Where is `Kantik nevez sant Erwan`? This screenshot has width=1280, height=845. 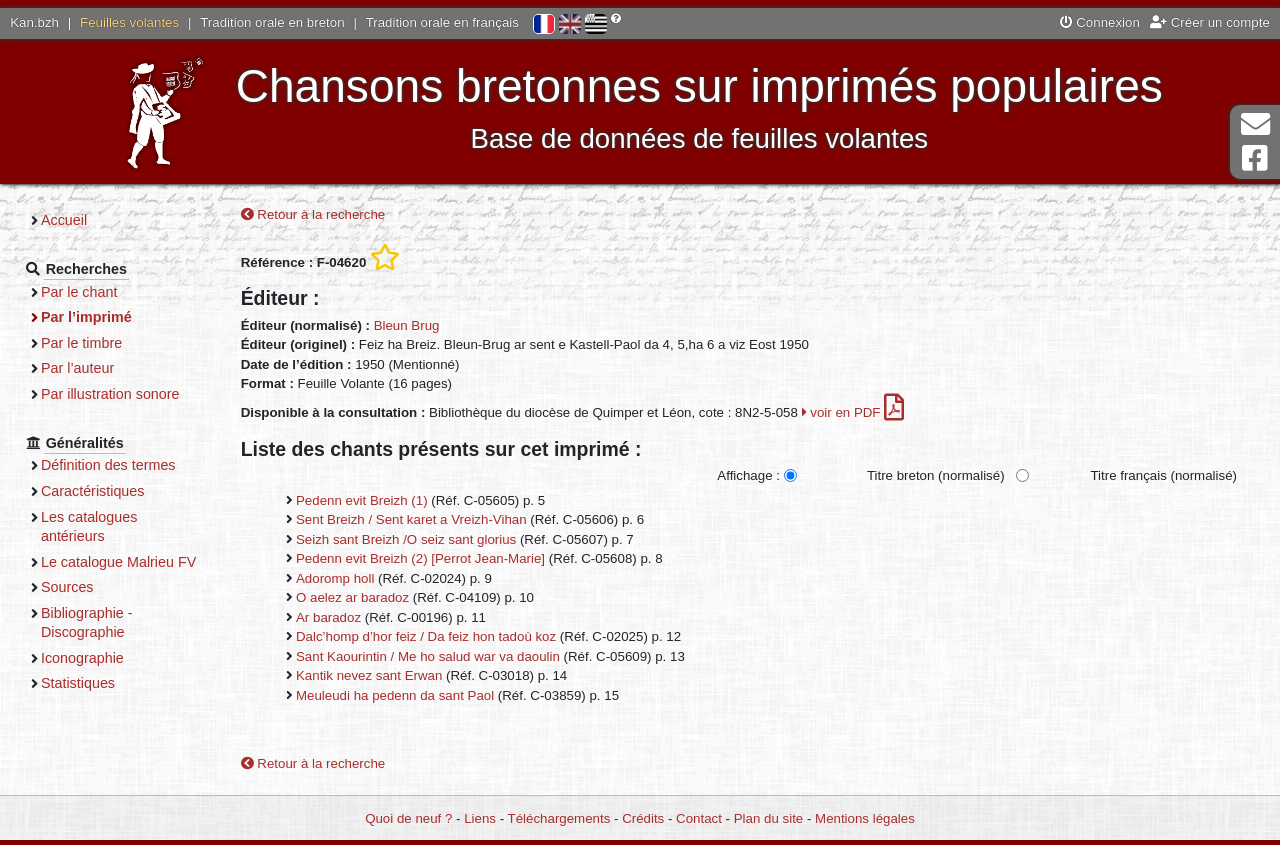 Kantik nevez sant Erwan is located at coordinates (369, 675).